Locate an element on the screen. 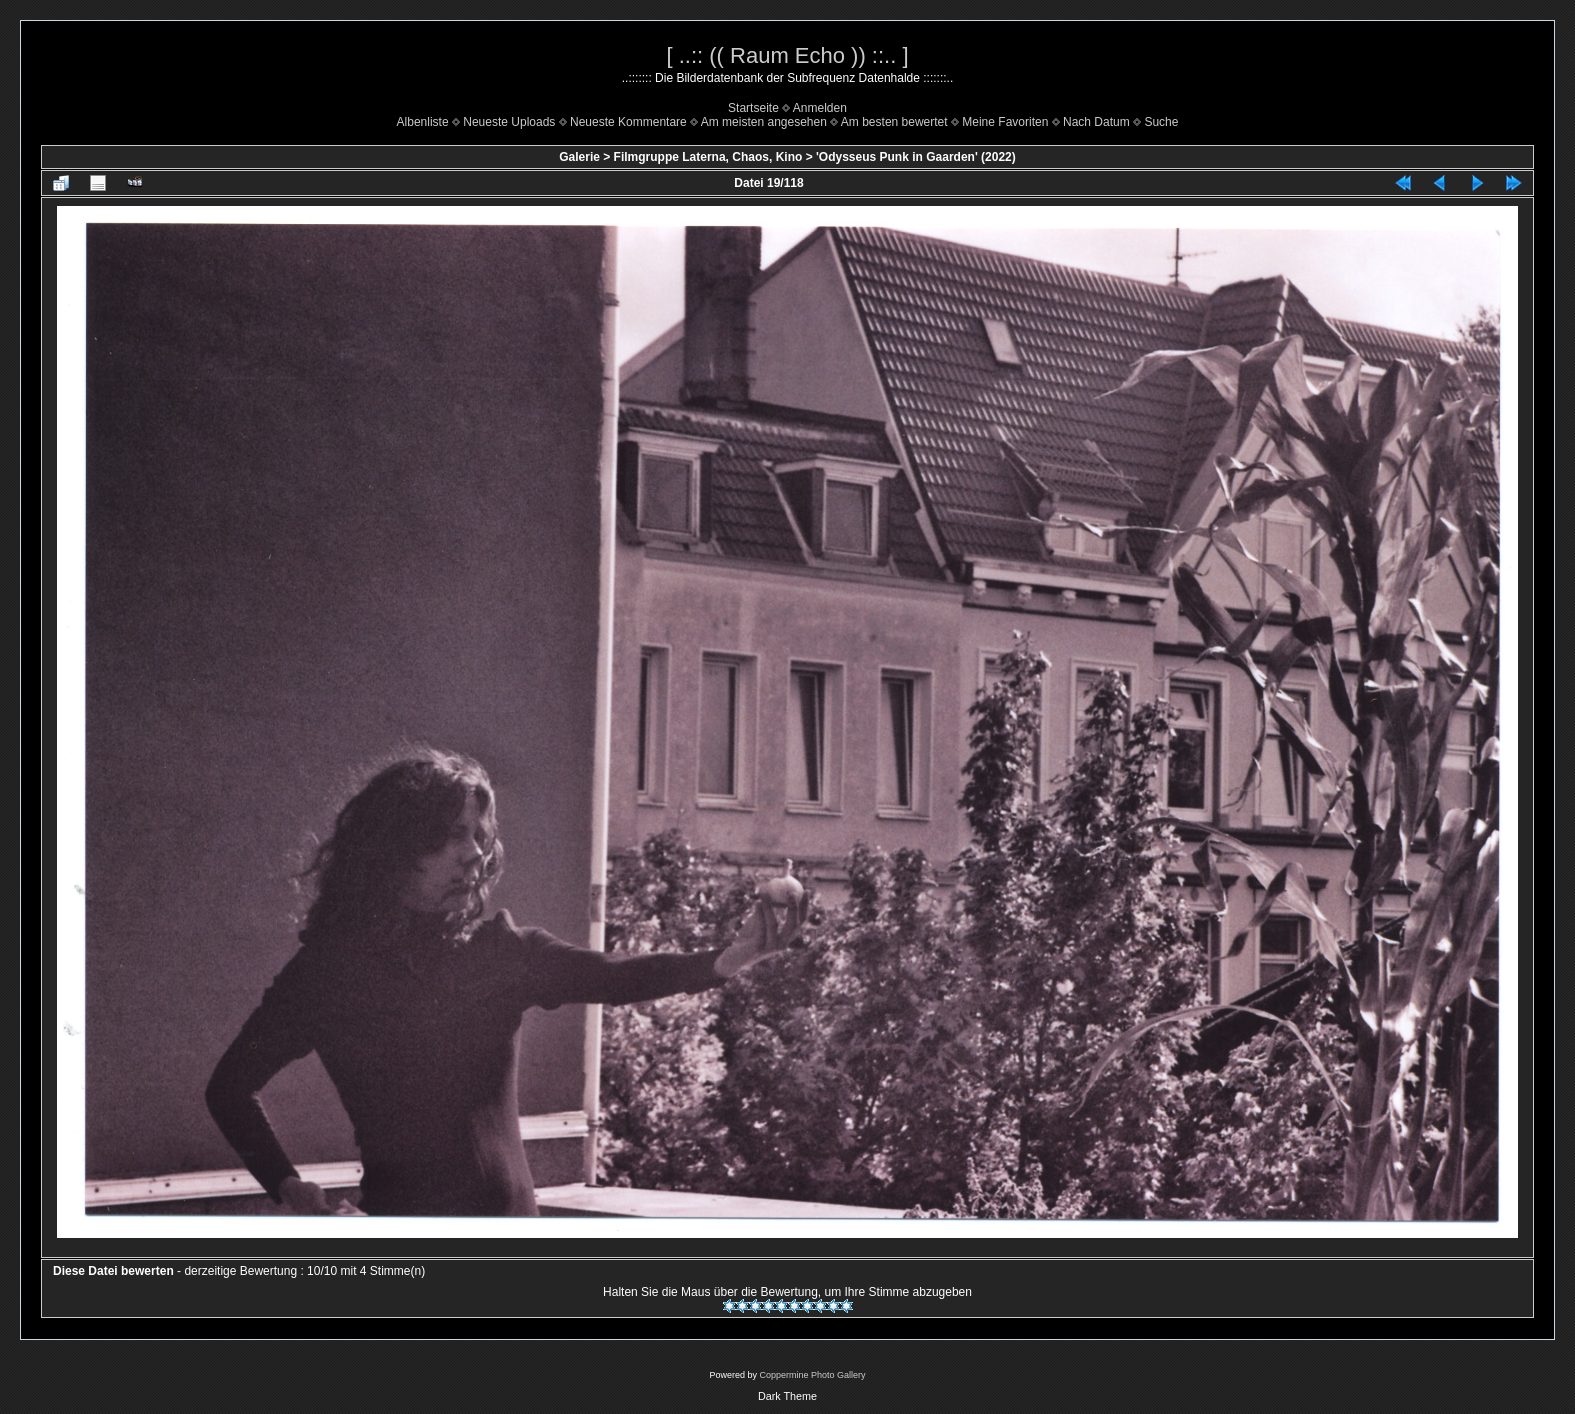 Image resolution: width=1575 pixels, height=1414 pixels. Filmgruppe Laterna, Chaos, Kino is located at coordinates (708, 157).